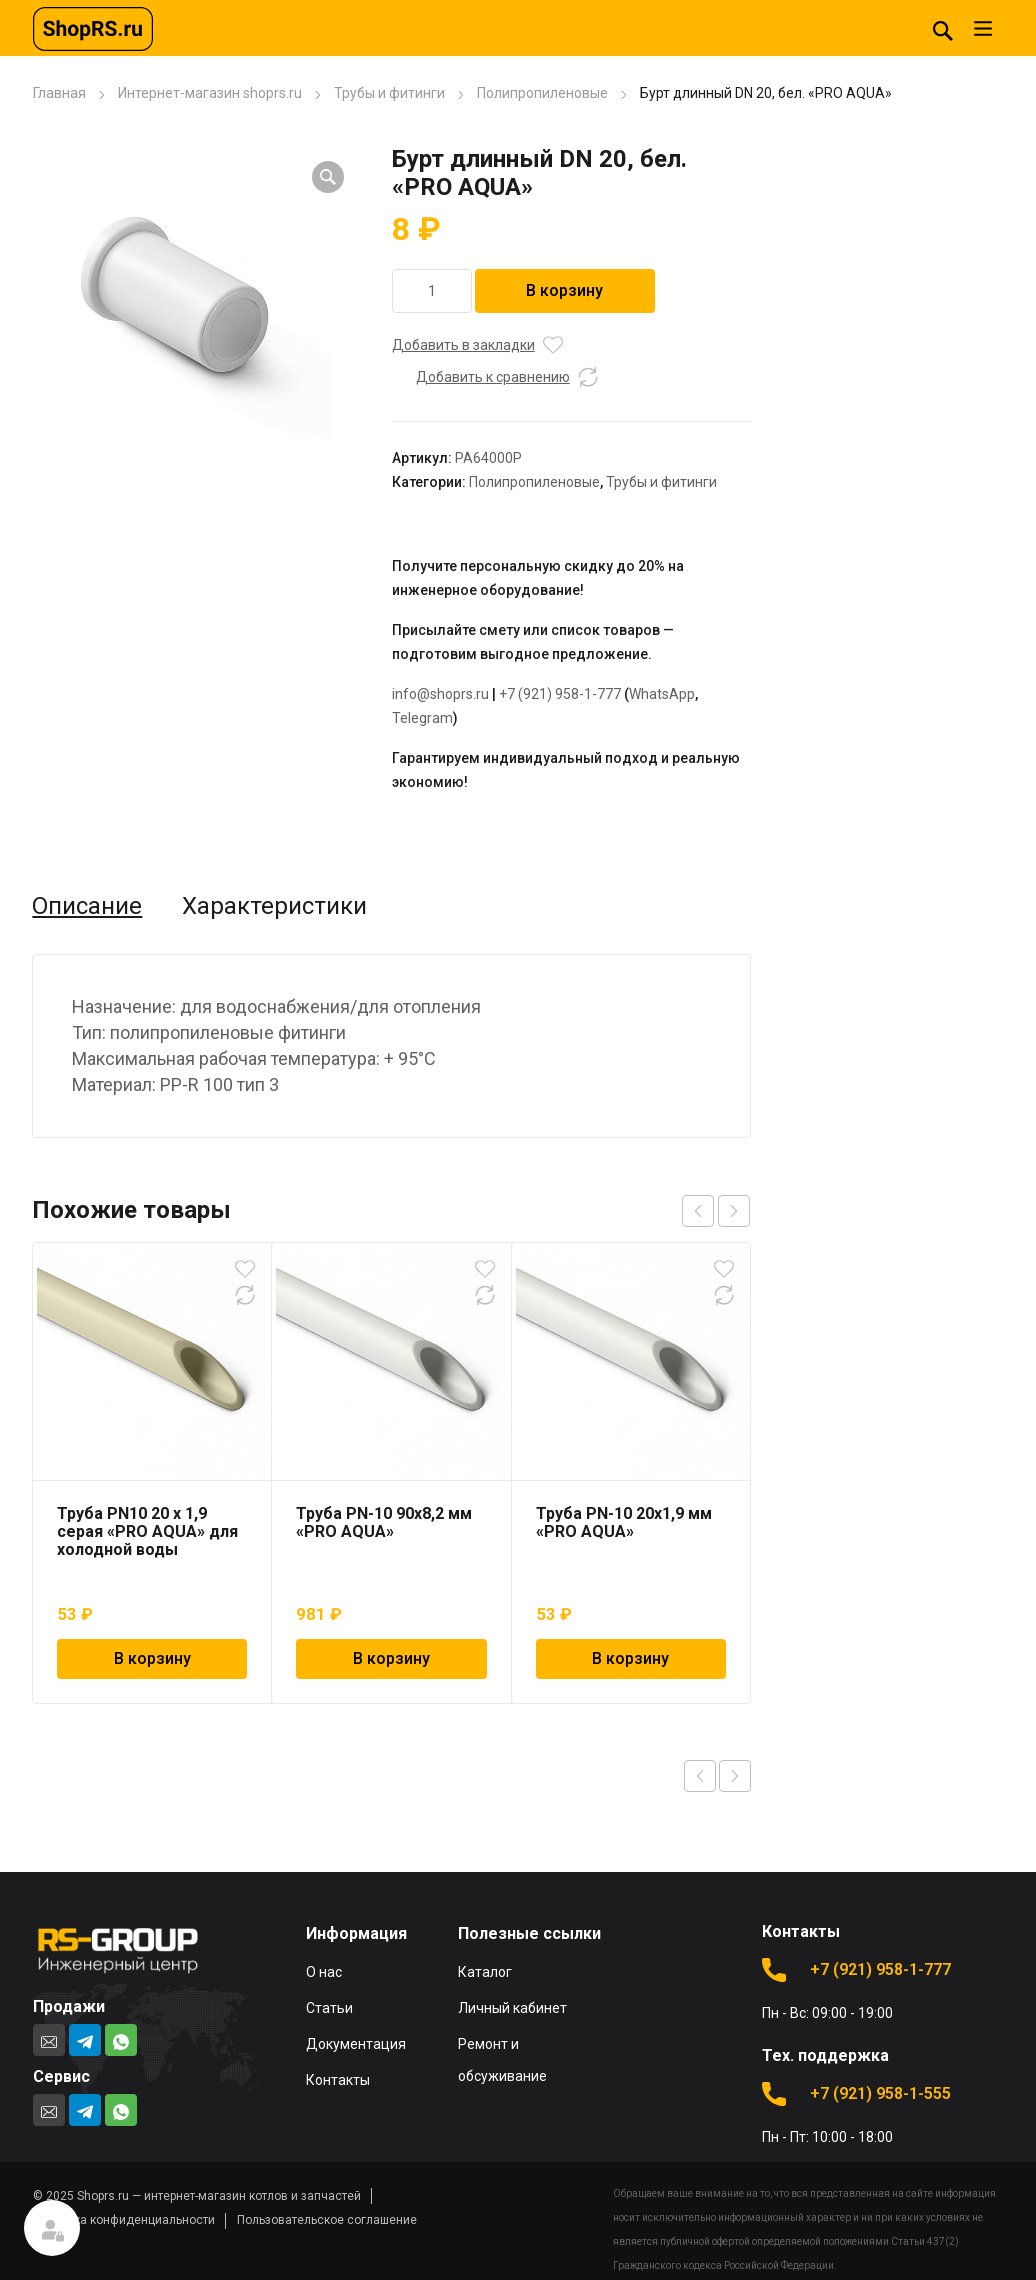 This screenshot has height=2280, width=1036. What do you see at coordinates (542, 93) in the screenshot?
I see `Полипропиленовые` at bounding box center [542, 93].